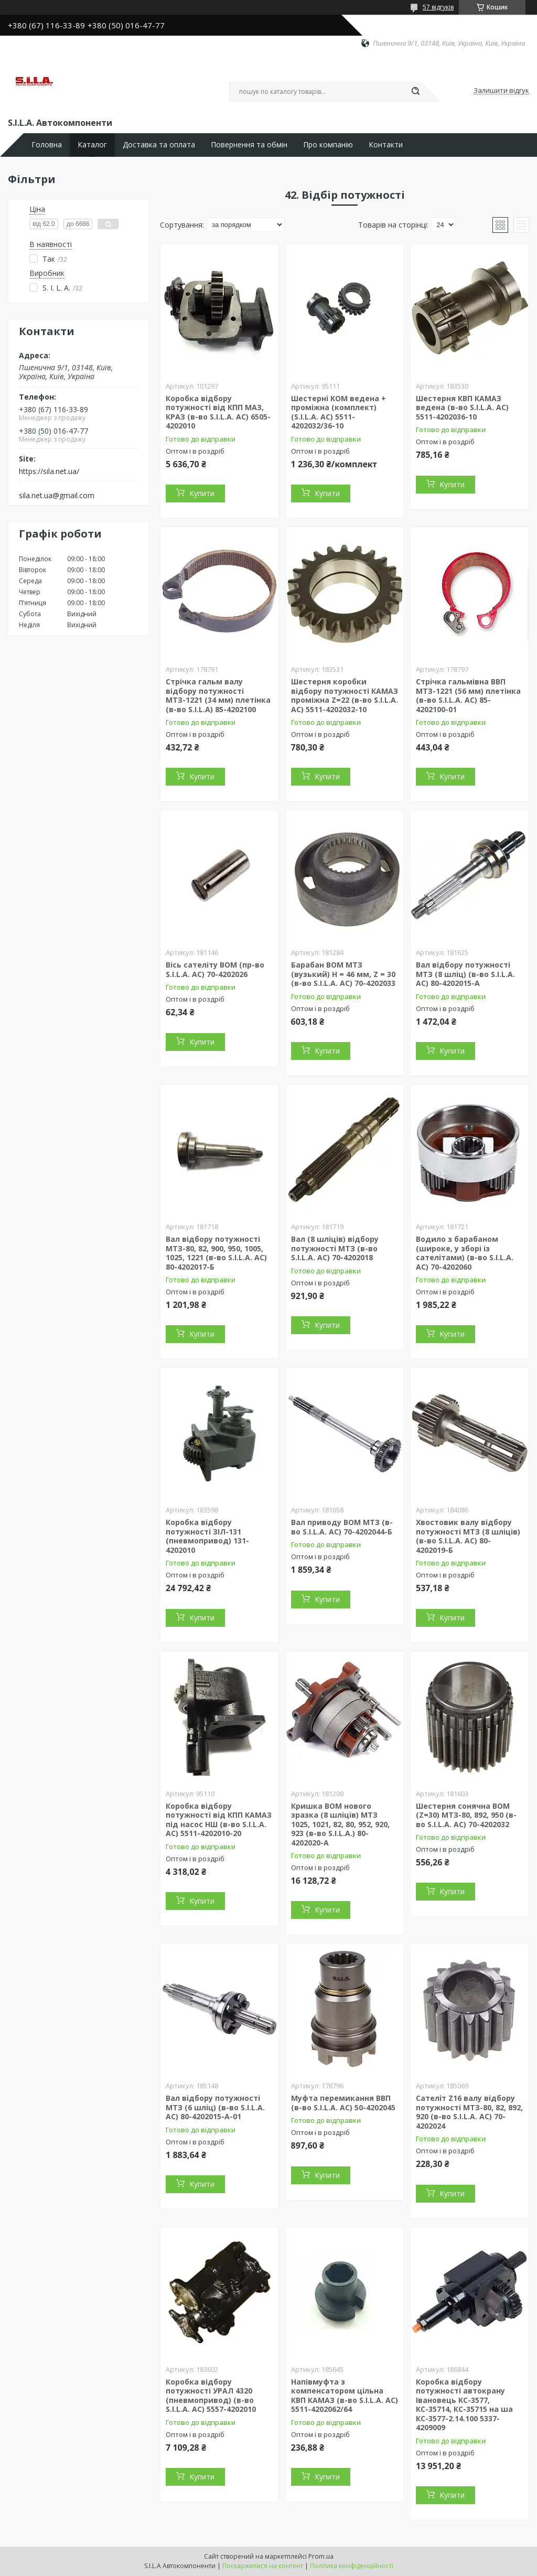 The height and width of the screenshot is (2576, 537). Describe the element at coordinates (49, 471) in the screenshot. I see `https://sila.net.ua/` at that location.